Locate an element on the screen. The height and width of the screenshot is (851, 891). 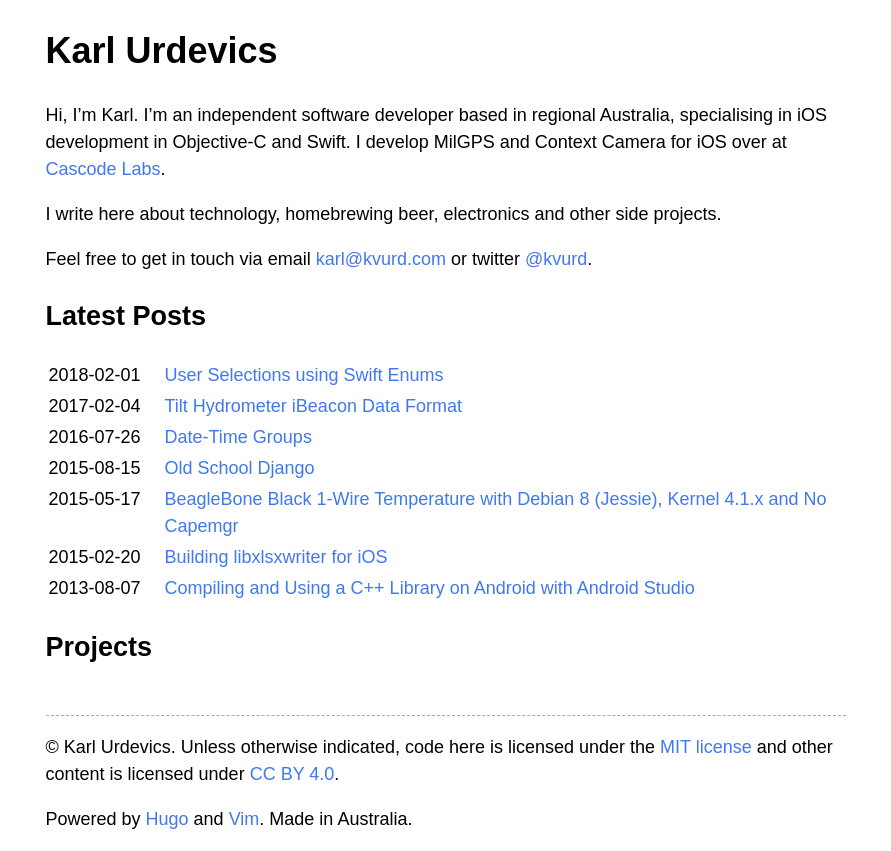
Old School Django is located at coordinates (240, 468).